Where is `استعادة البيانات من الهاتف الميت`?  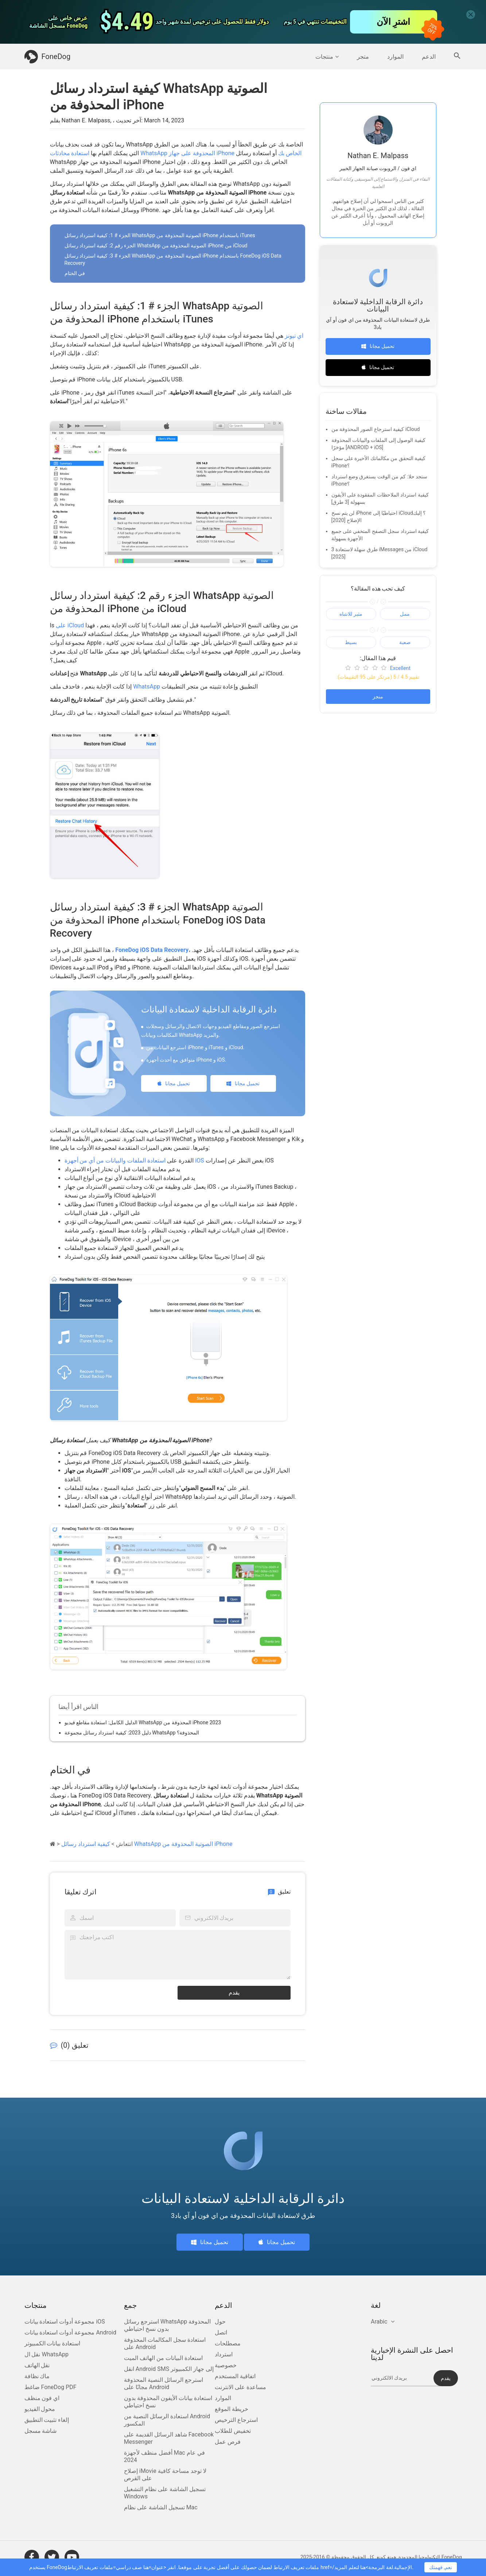
استعادة البيانات من الهاتف الميت is located at coordinates (163, 2358).